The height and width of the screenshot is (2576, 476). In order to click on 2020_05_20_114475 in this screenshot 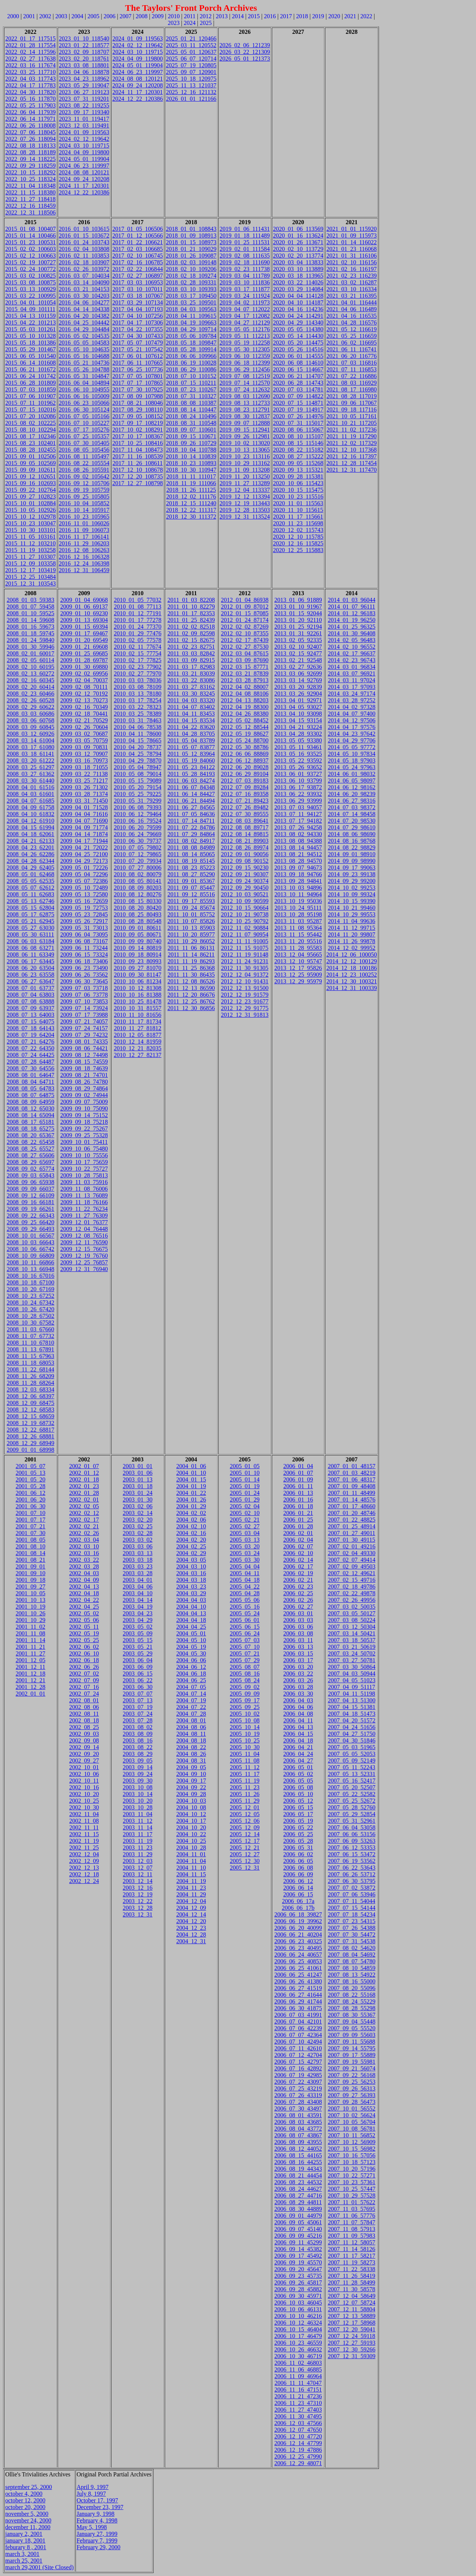, I will do `click(298, 342)`.